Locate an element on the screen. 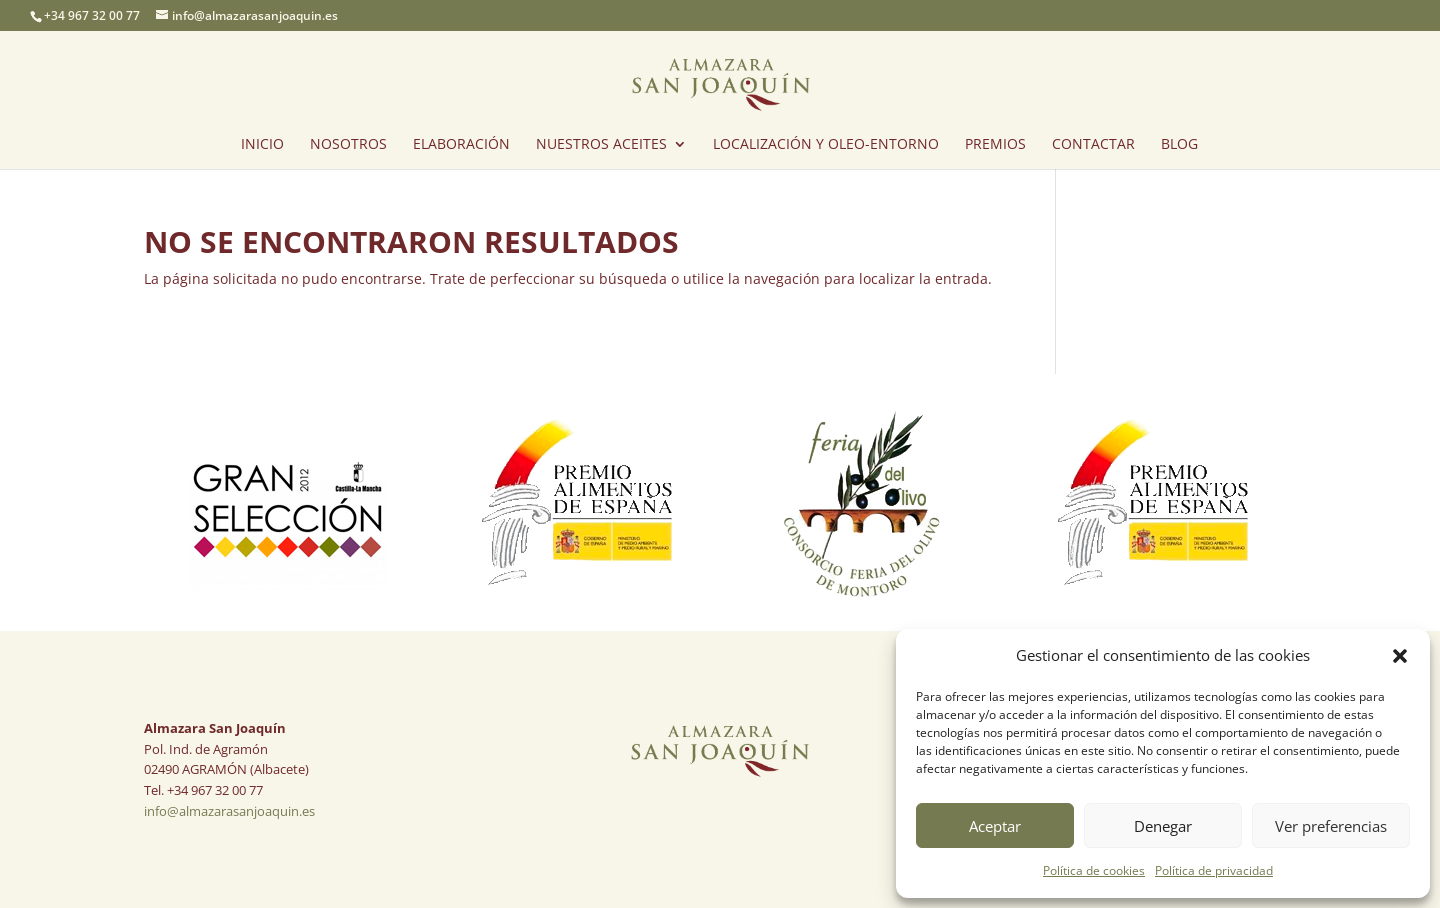 This screenshot has width=1440, height=908. Ver preferencias is located at coordinates (1331, 826).